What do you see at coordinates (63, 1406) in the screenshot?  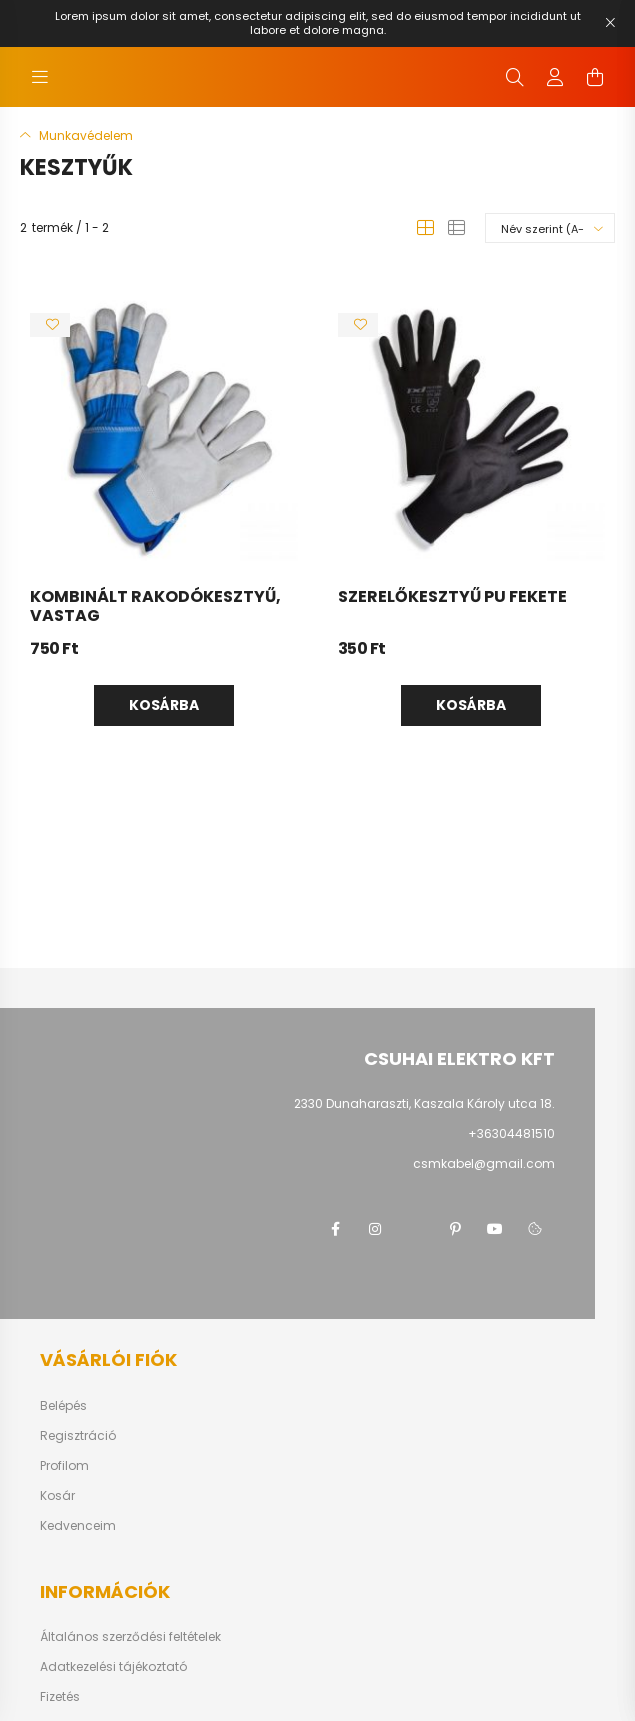 I see `Belépés` at bounding box center [63, 1406].